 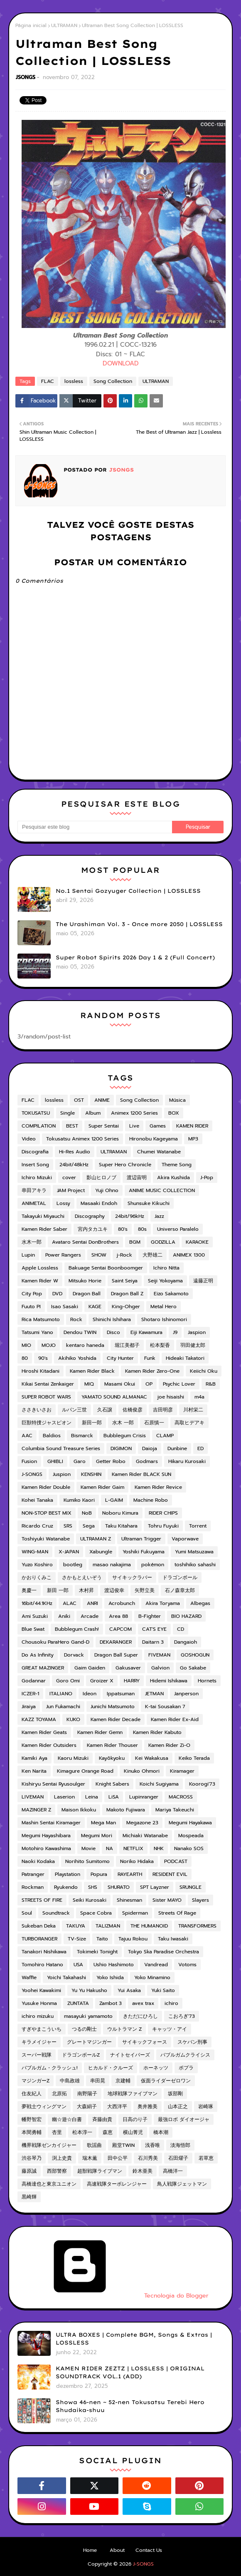 I want to click on 石原慎一, so click(x=154, y=1422).